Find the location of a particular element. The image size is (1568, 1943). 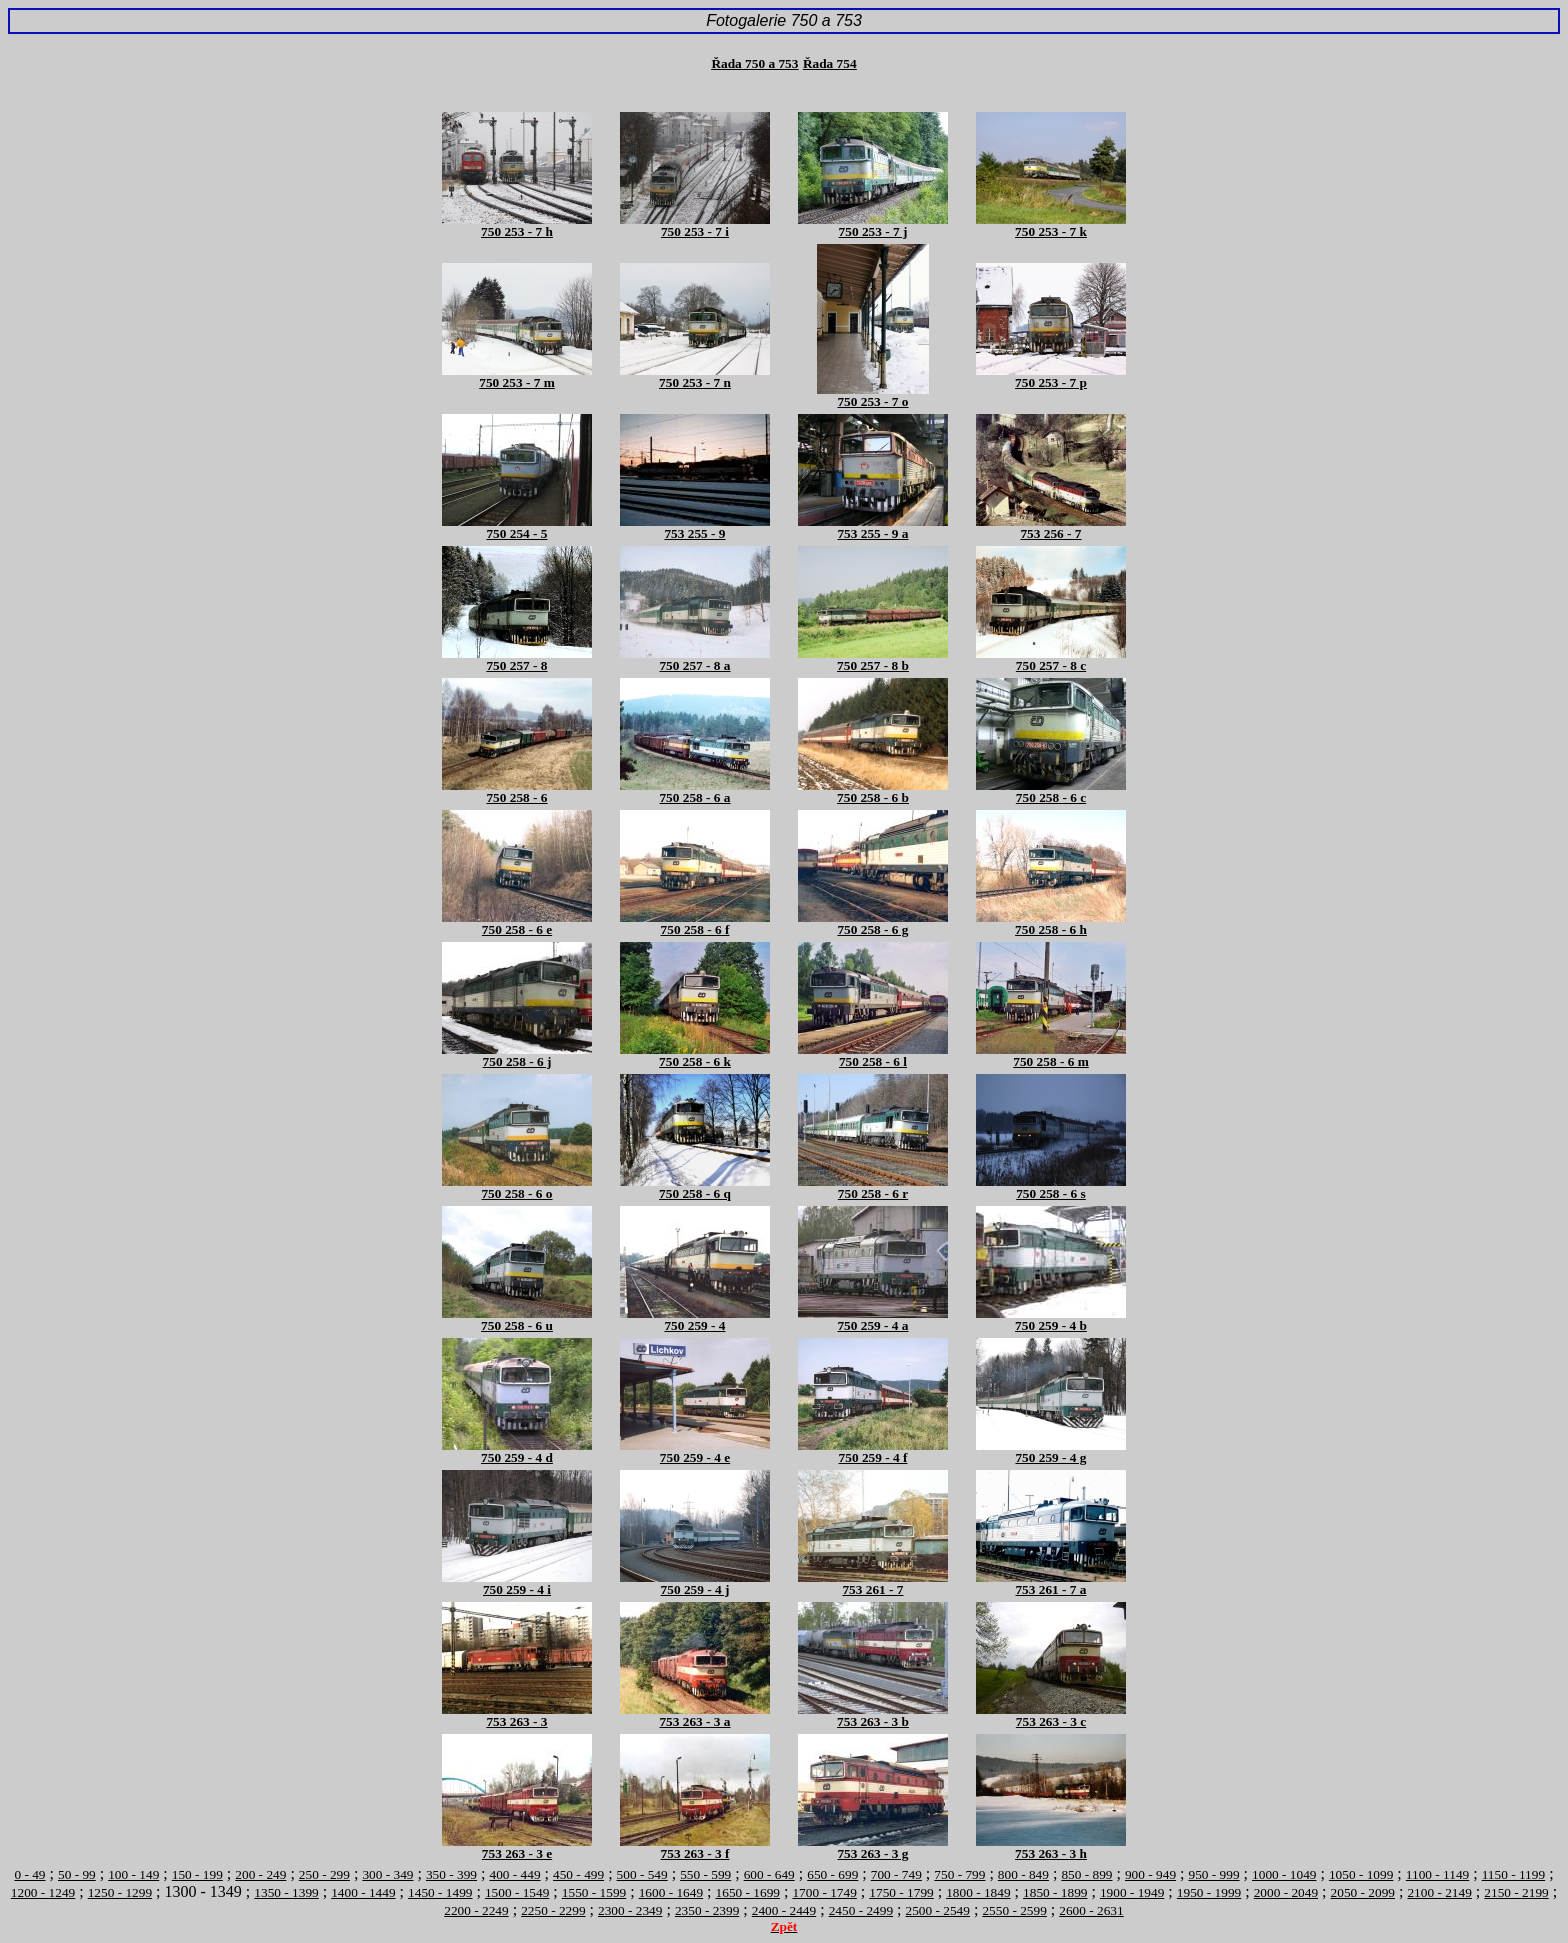

2000 - 2049 is located at coordinates (1286, 1892).